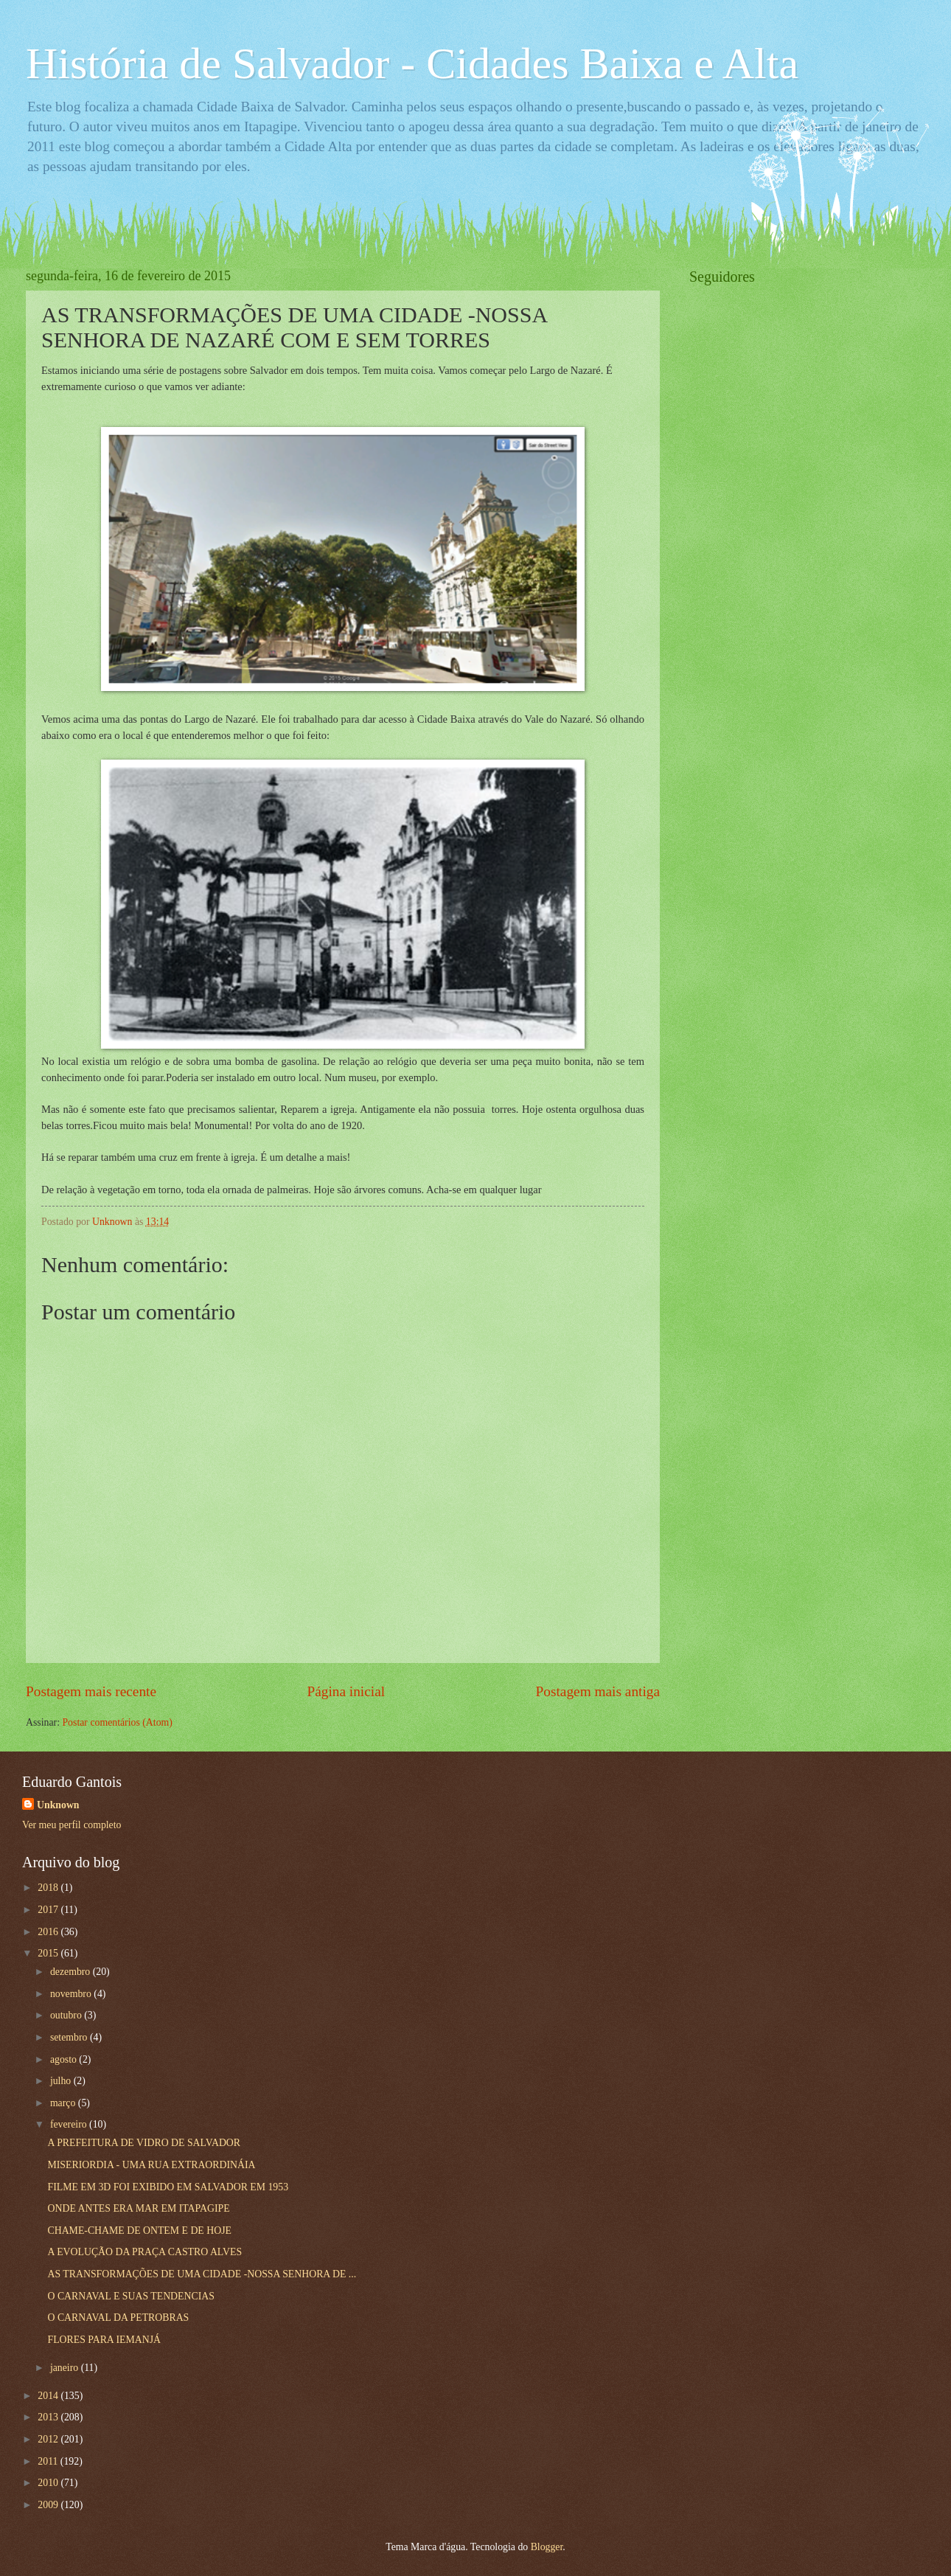 The height and width of the screenshot is (2576, 951). Describe the element at coordinates (64, 2059) in the screenshot. I see `agosto` at that location.